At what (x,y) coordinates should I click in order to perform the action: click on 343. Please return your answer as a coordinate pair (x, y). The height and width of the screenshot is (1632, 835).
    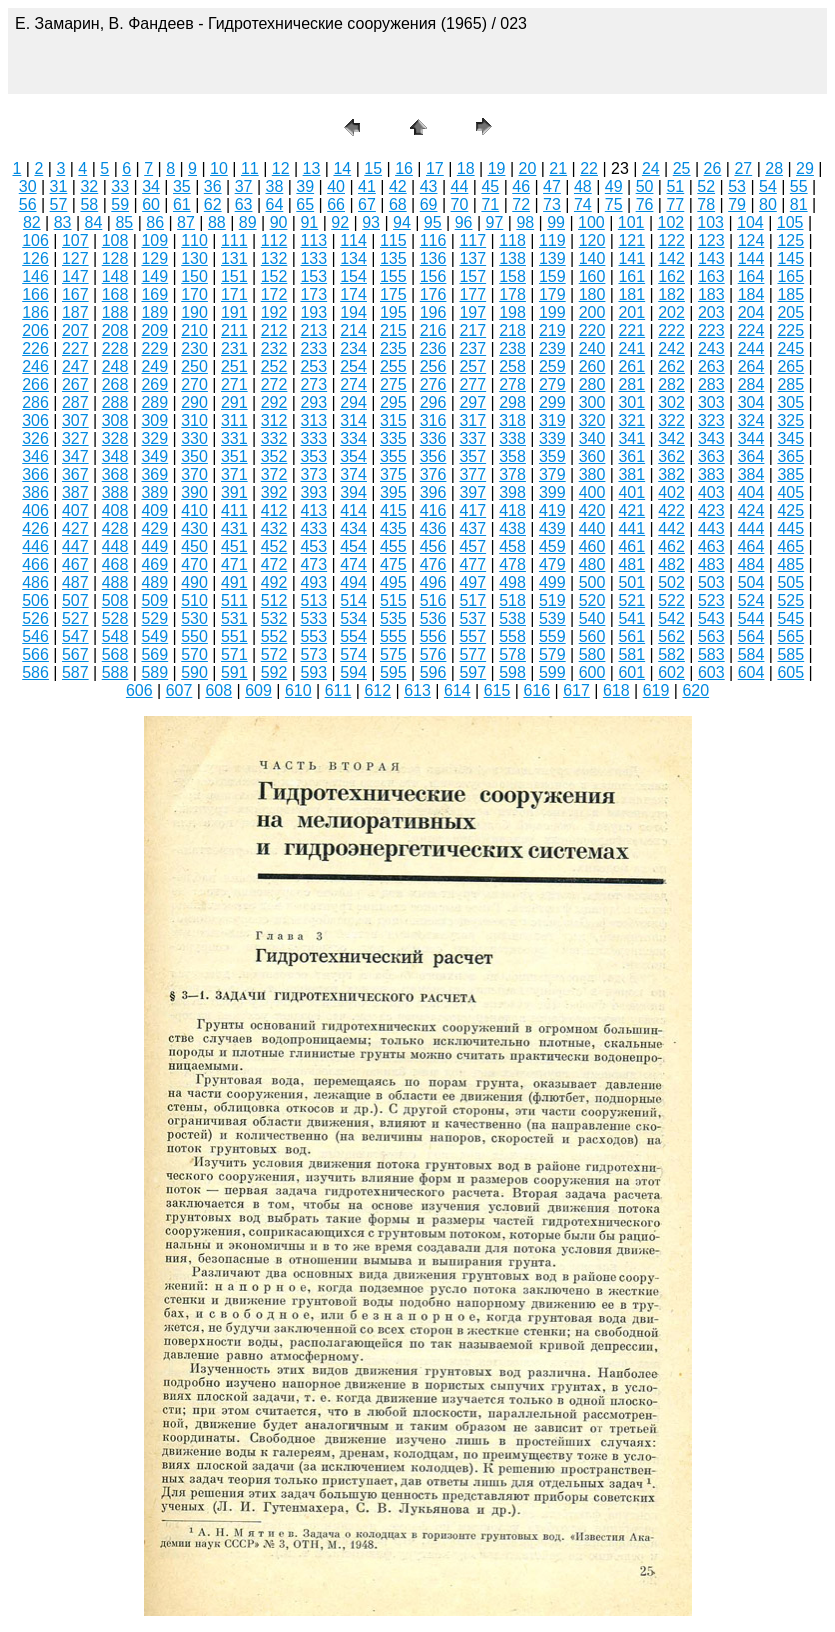
    Looking at the image, I should click on (711, 438).